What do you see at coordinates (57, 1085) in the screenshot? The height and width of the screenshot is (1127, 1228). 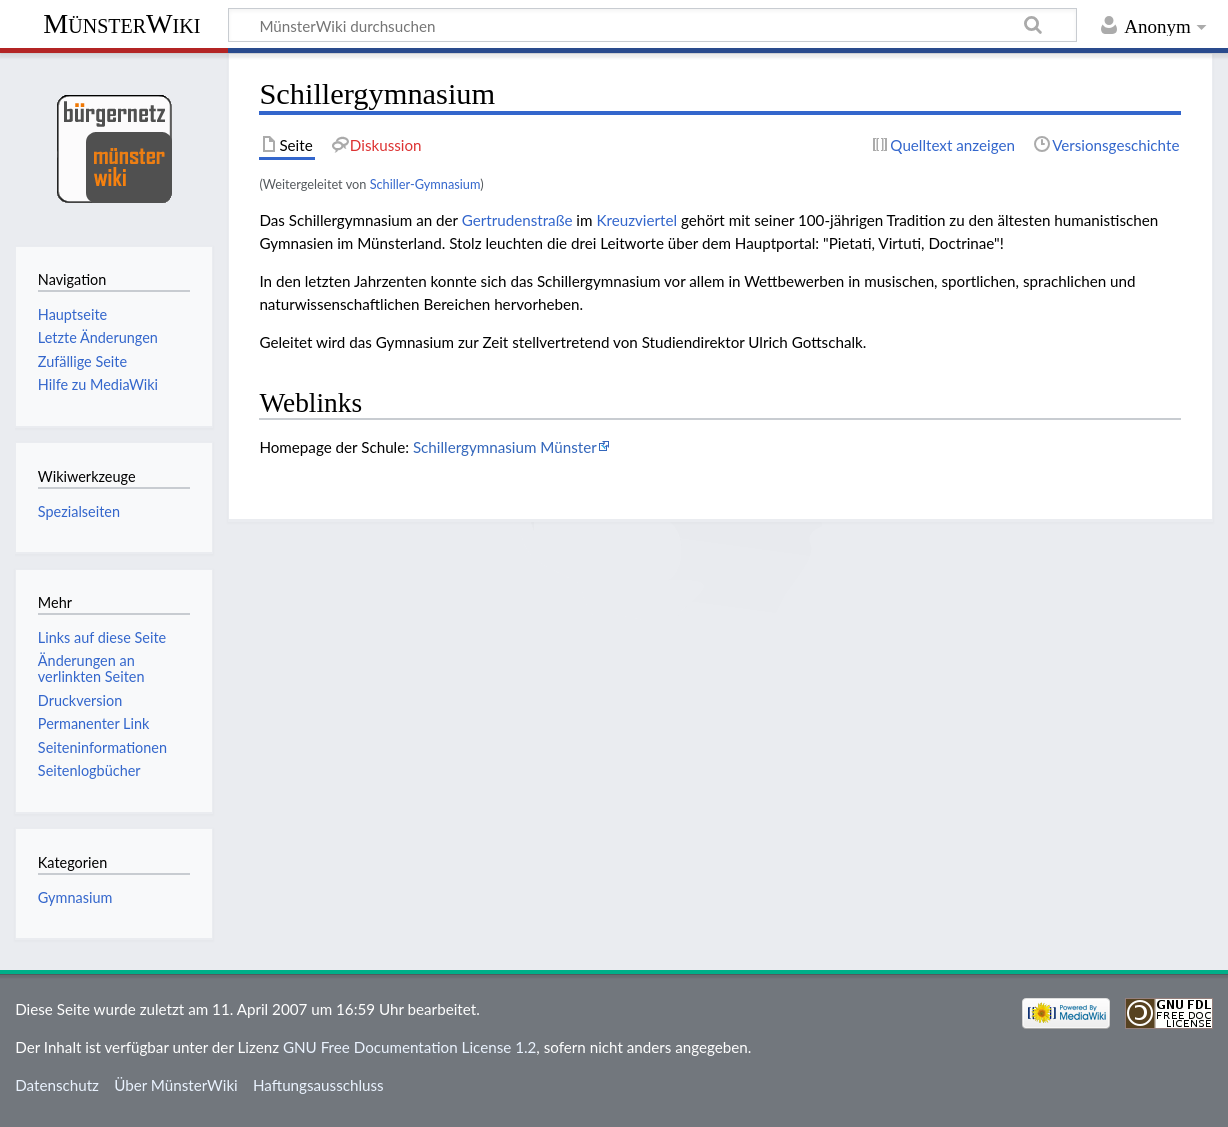 I see `Datenschutz` at bounding box center [57, 1085].